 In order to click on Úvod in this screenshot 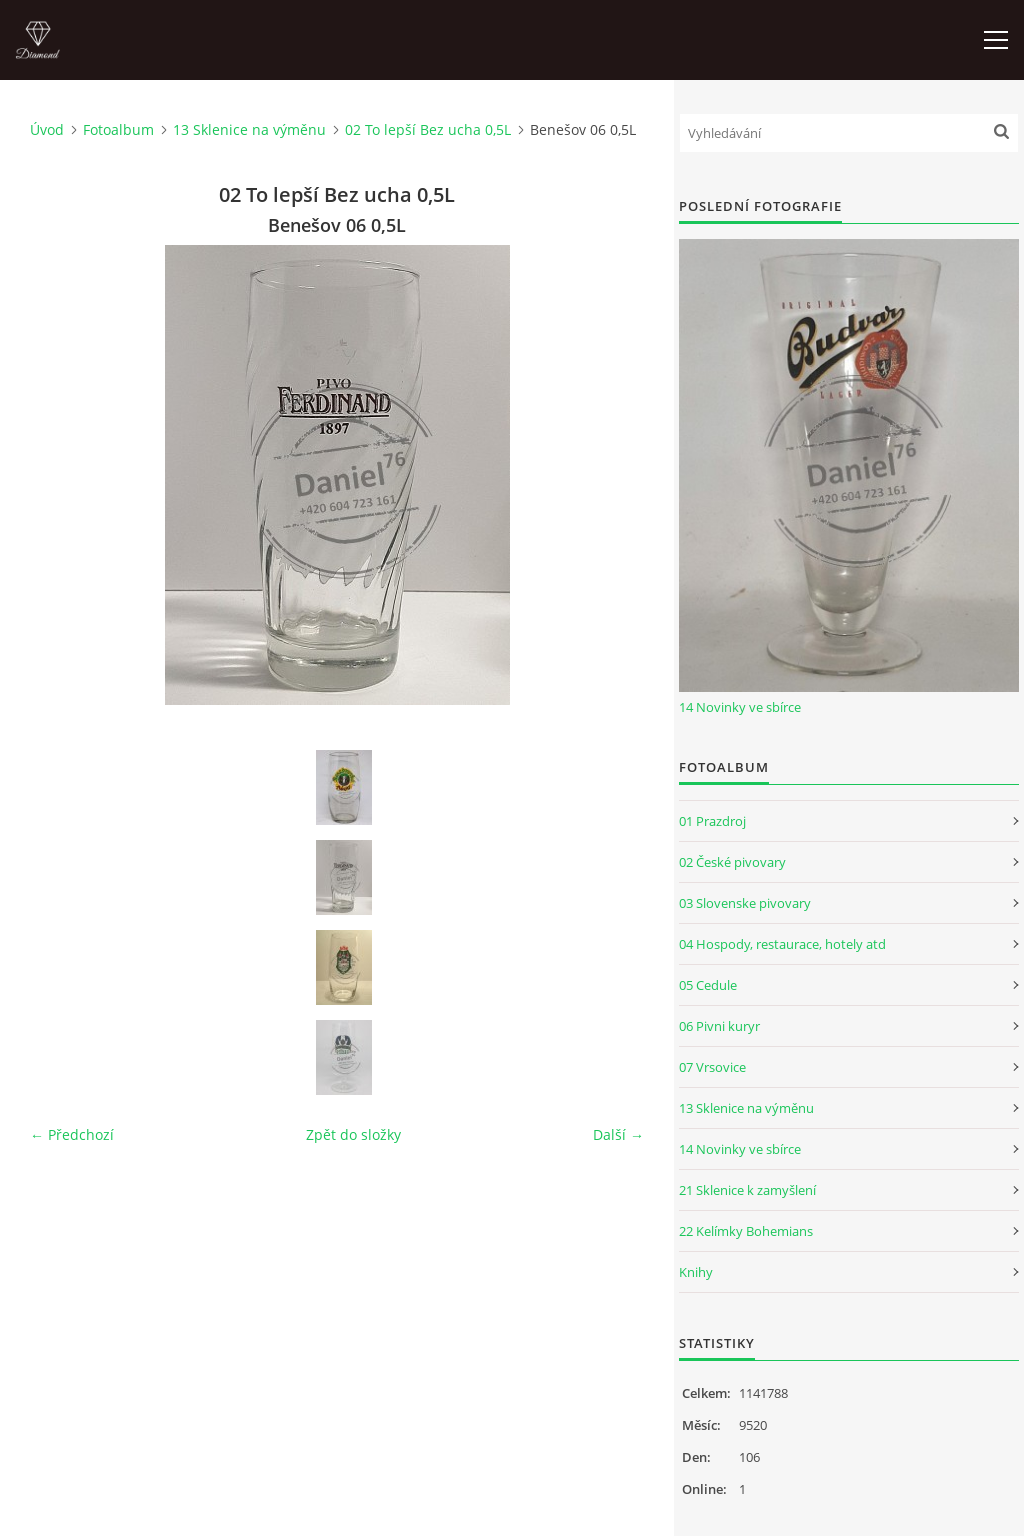, I will do `click(47, 129)`.